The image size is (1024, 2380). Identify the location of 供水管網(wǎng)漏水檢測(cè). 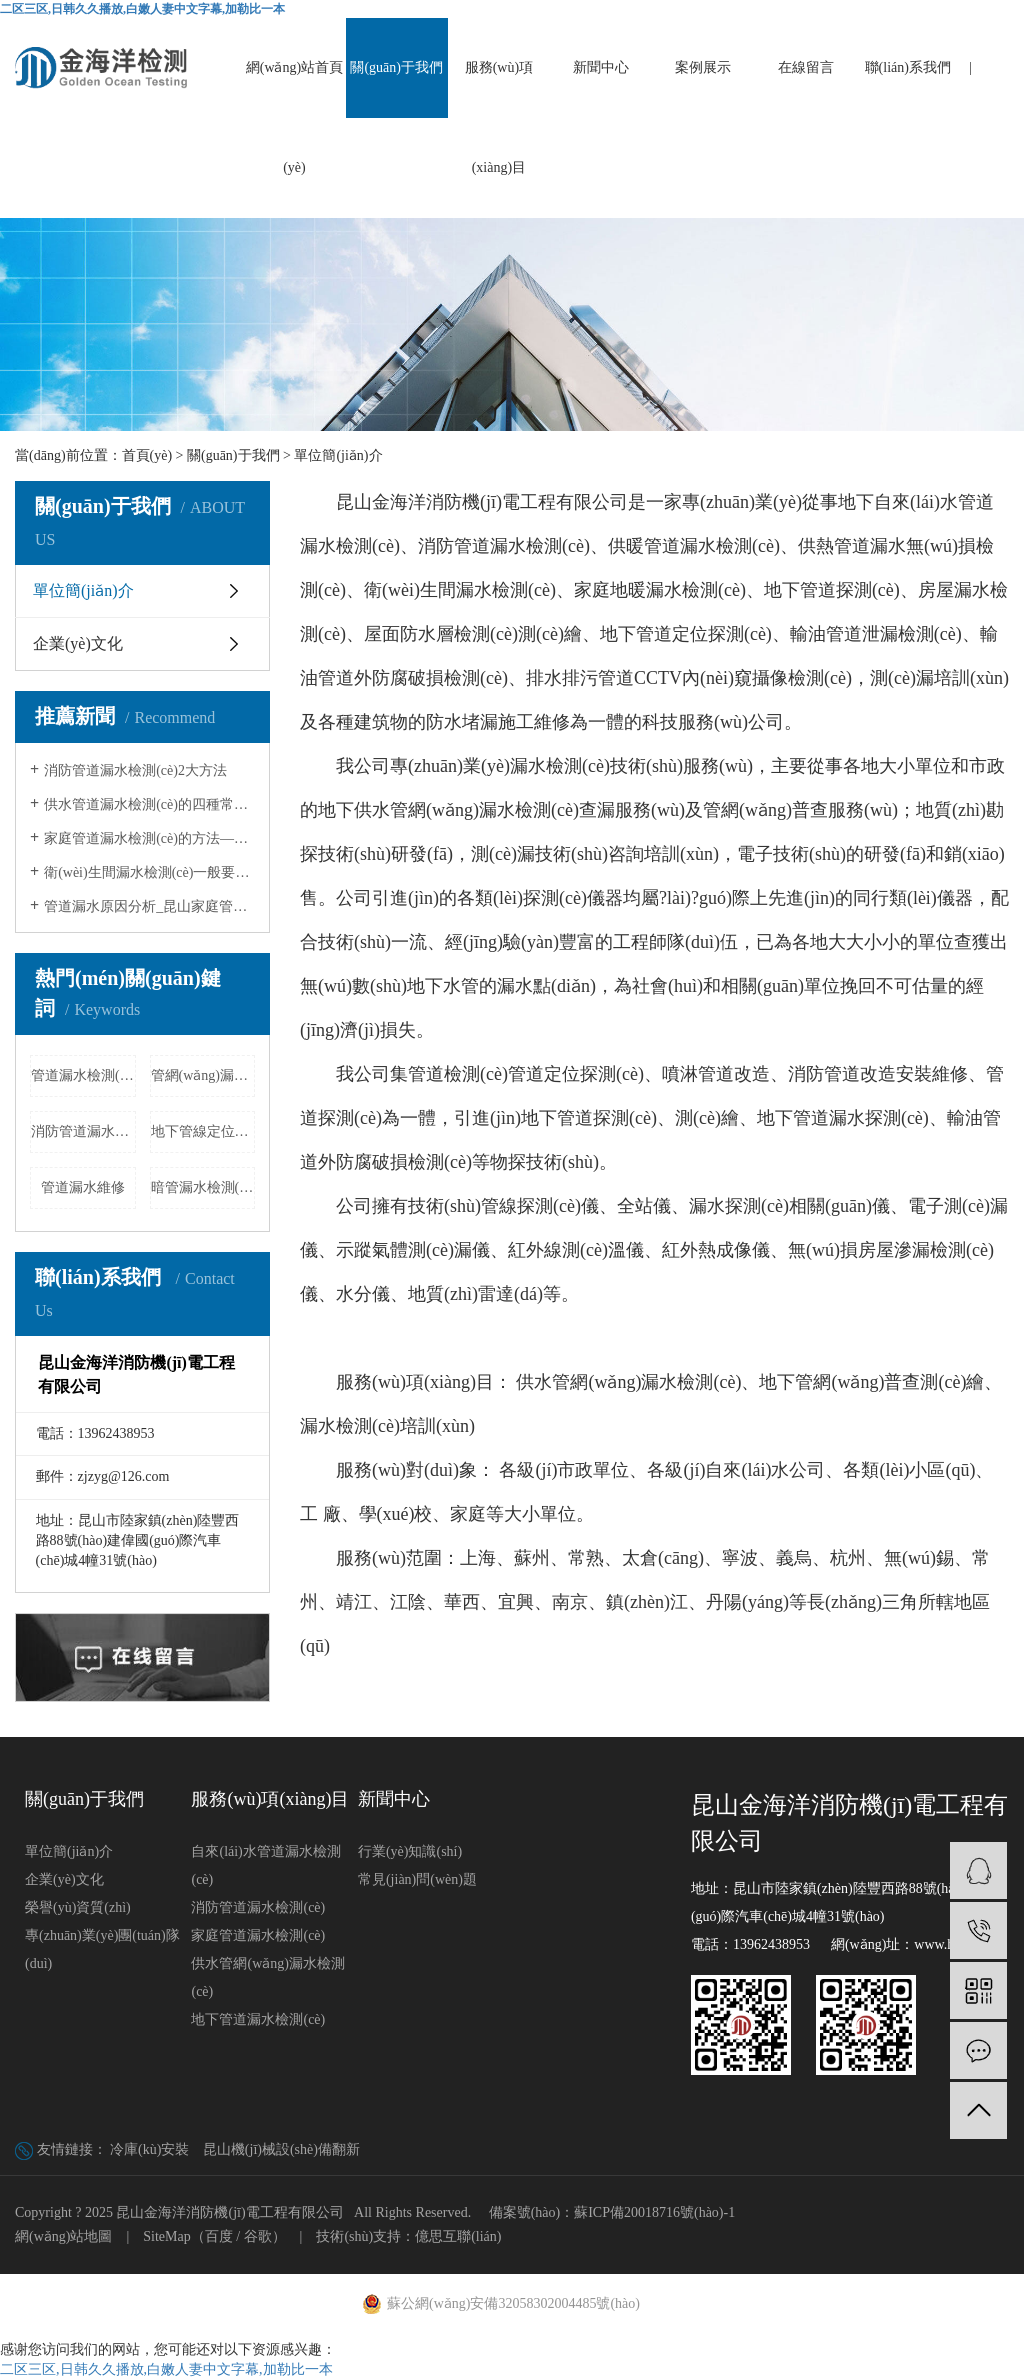
(267, 1977).